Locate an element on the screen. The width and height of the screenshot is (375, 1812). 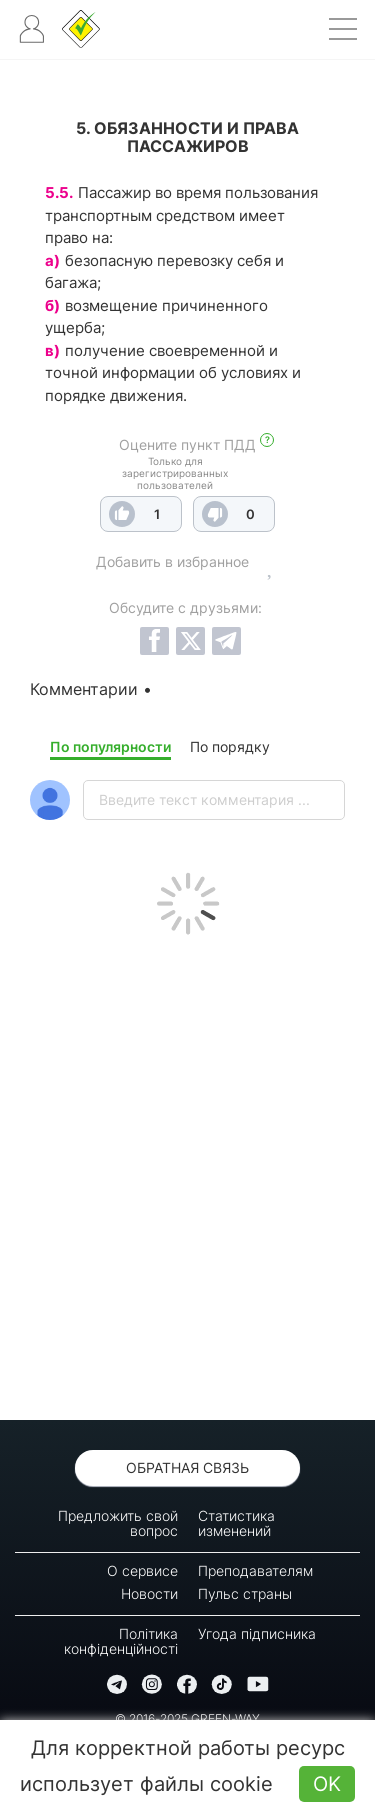
По популярности is located at coordinates (110, 746).